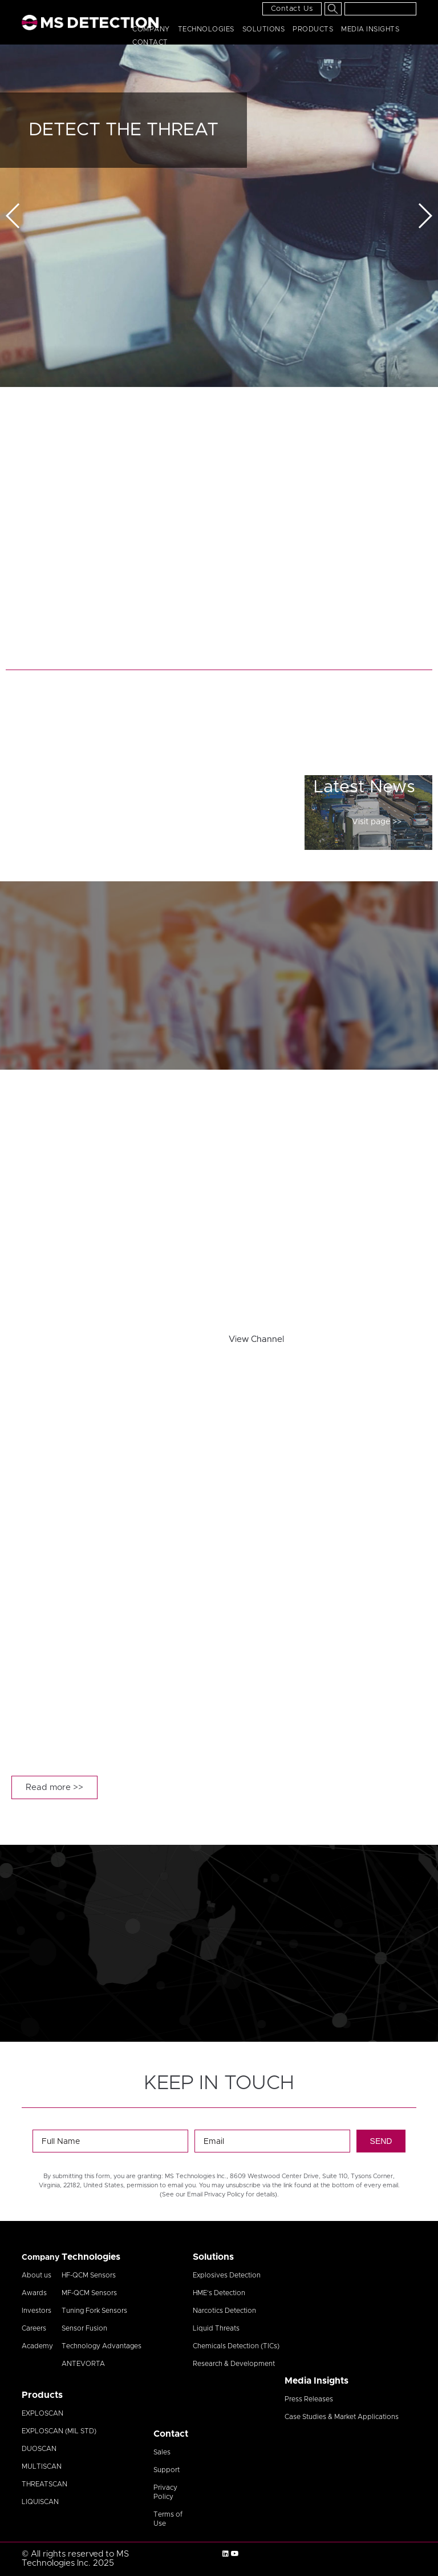  What do you see at coordinates (36, 2275) in the screenshot?
I see `About us` at bounding box center [36, 2275].